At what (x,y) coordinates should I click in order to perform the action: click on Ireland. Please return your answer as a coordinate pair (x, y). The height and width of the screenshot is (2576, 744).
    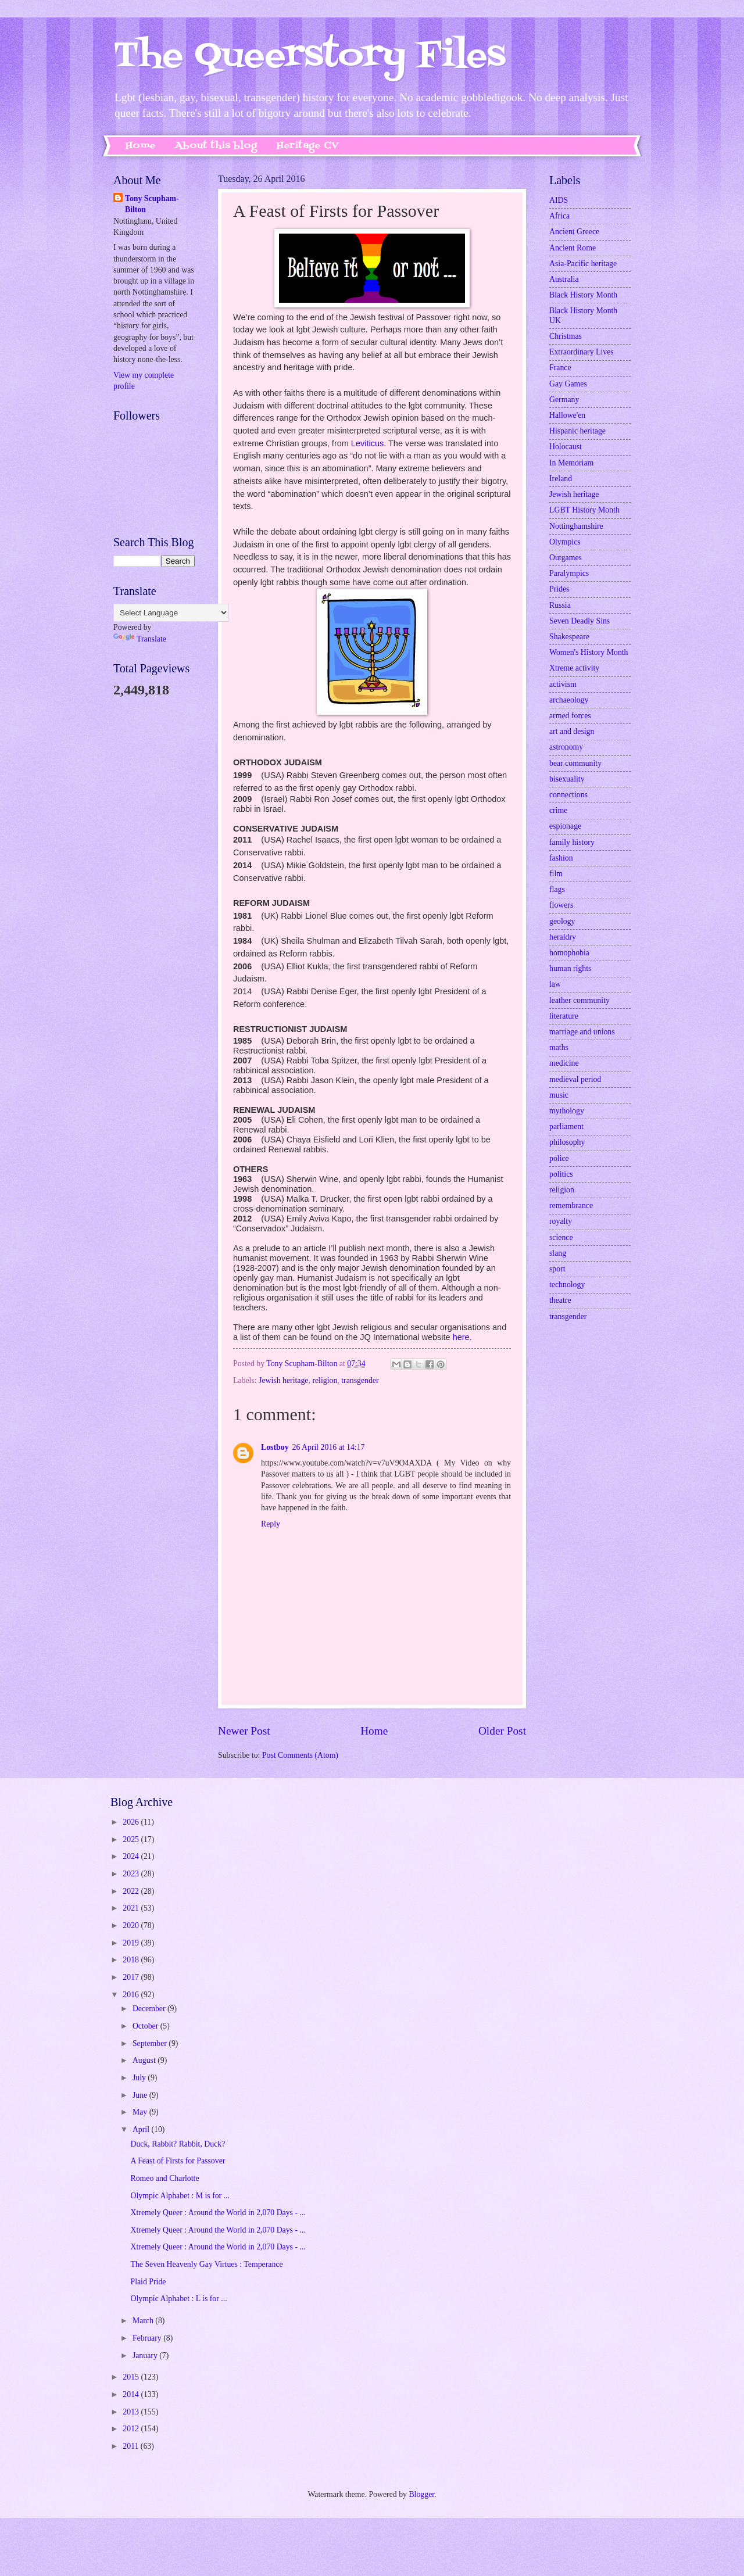
    Looking at the image, I should click on (560, 478).